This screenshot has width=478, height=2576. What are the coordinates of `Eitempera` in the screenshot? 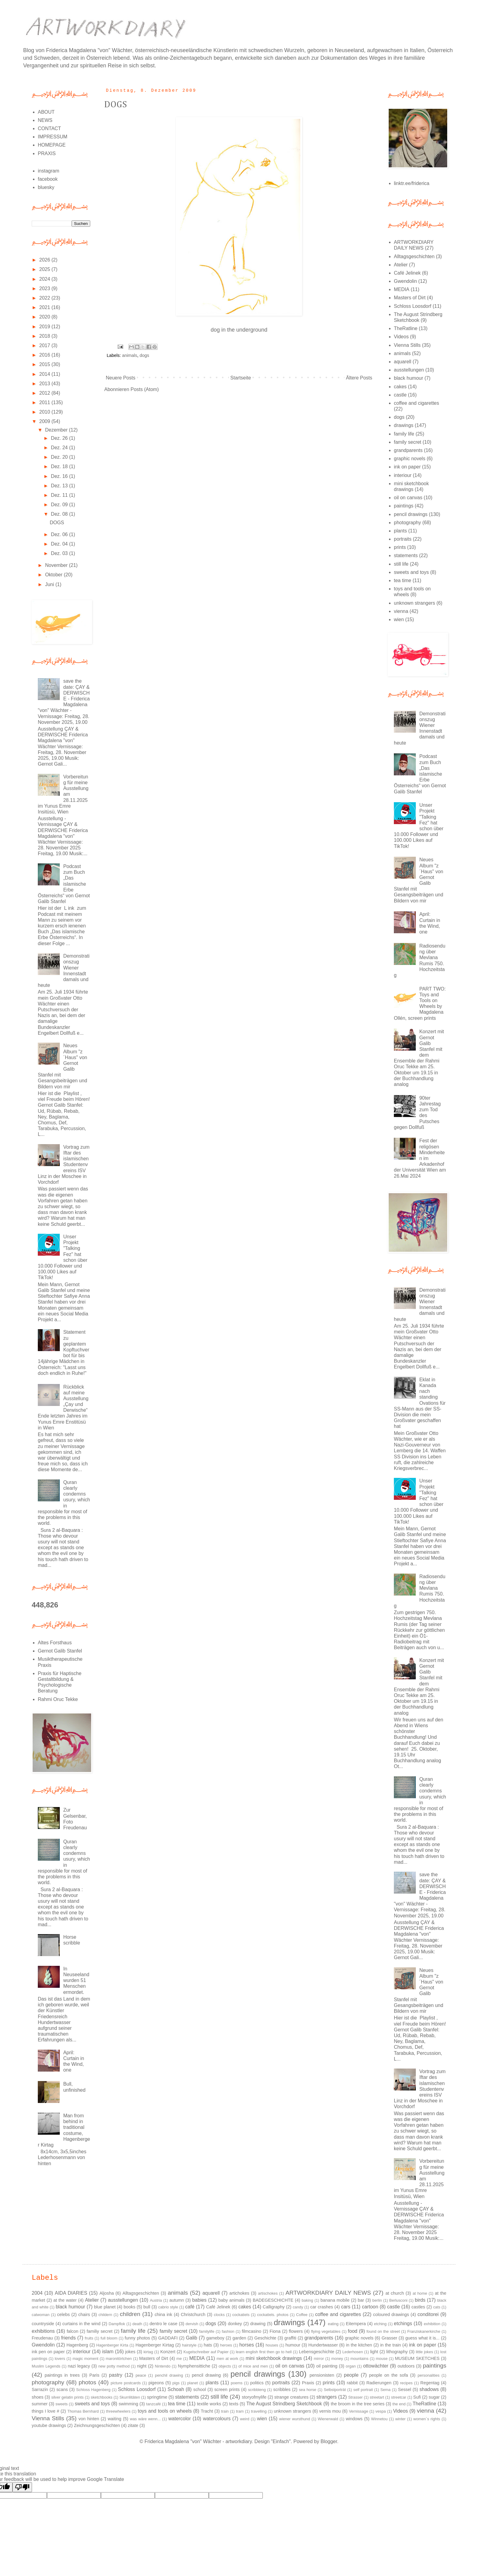 It's located at (356, 2323).